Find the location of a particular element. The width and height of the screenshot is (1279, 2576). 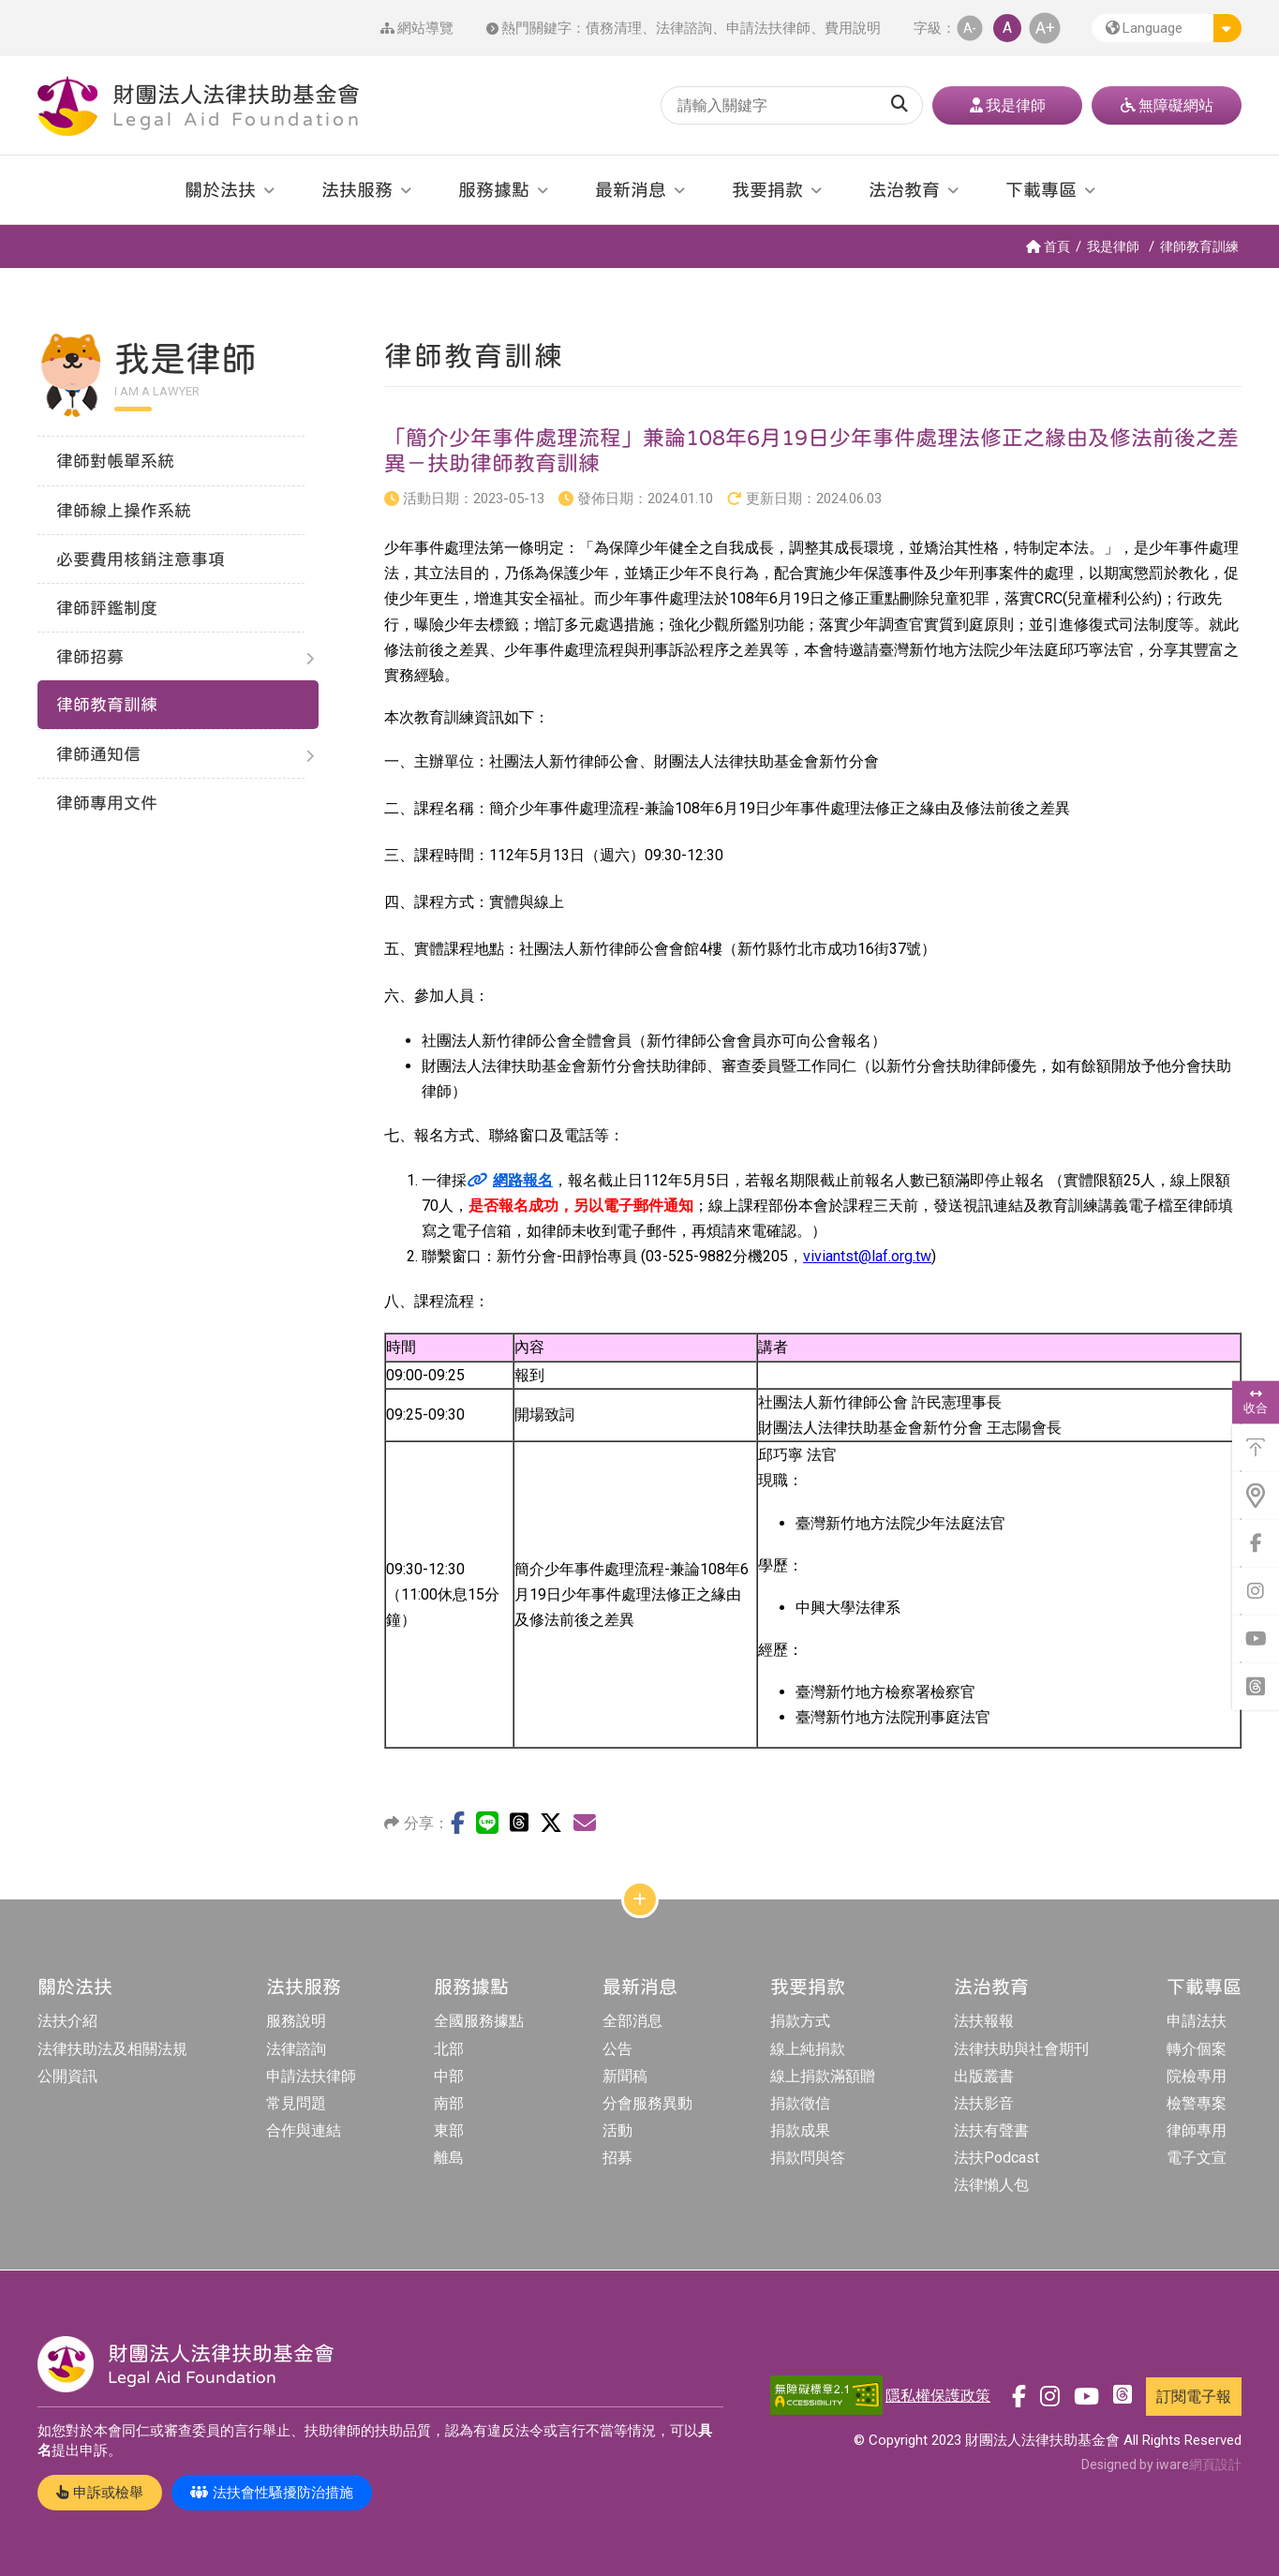

出版叢書 is located at coordinates (984, 2076).